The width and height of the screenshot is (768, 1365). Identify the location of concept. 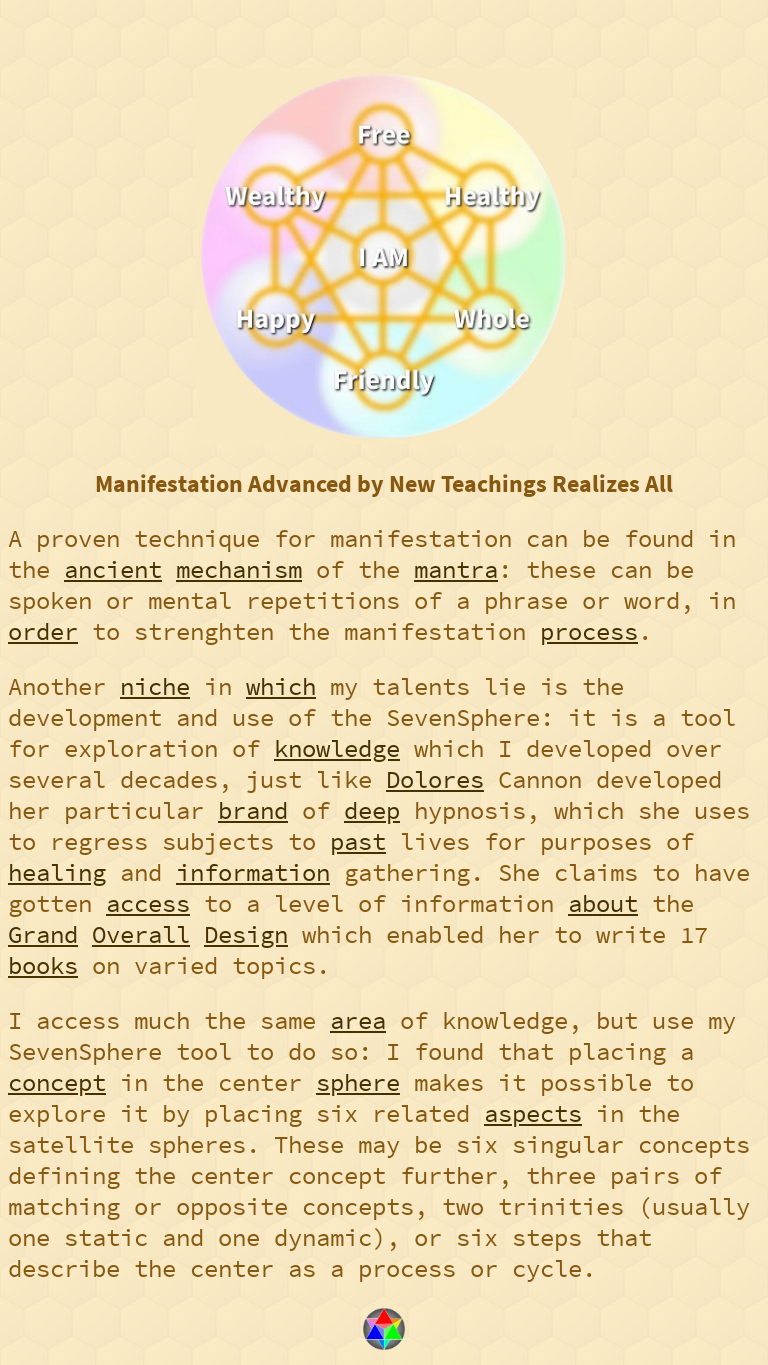
(57, 1082).